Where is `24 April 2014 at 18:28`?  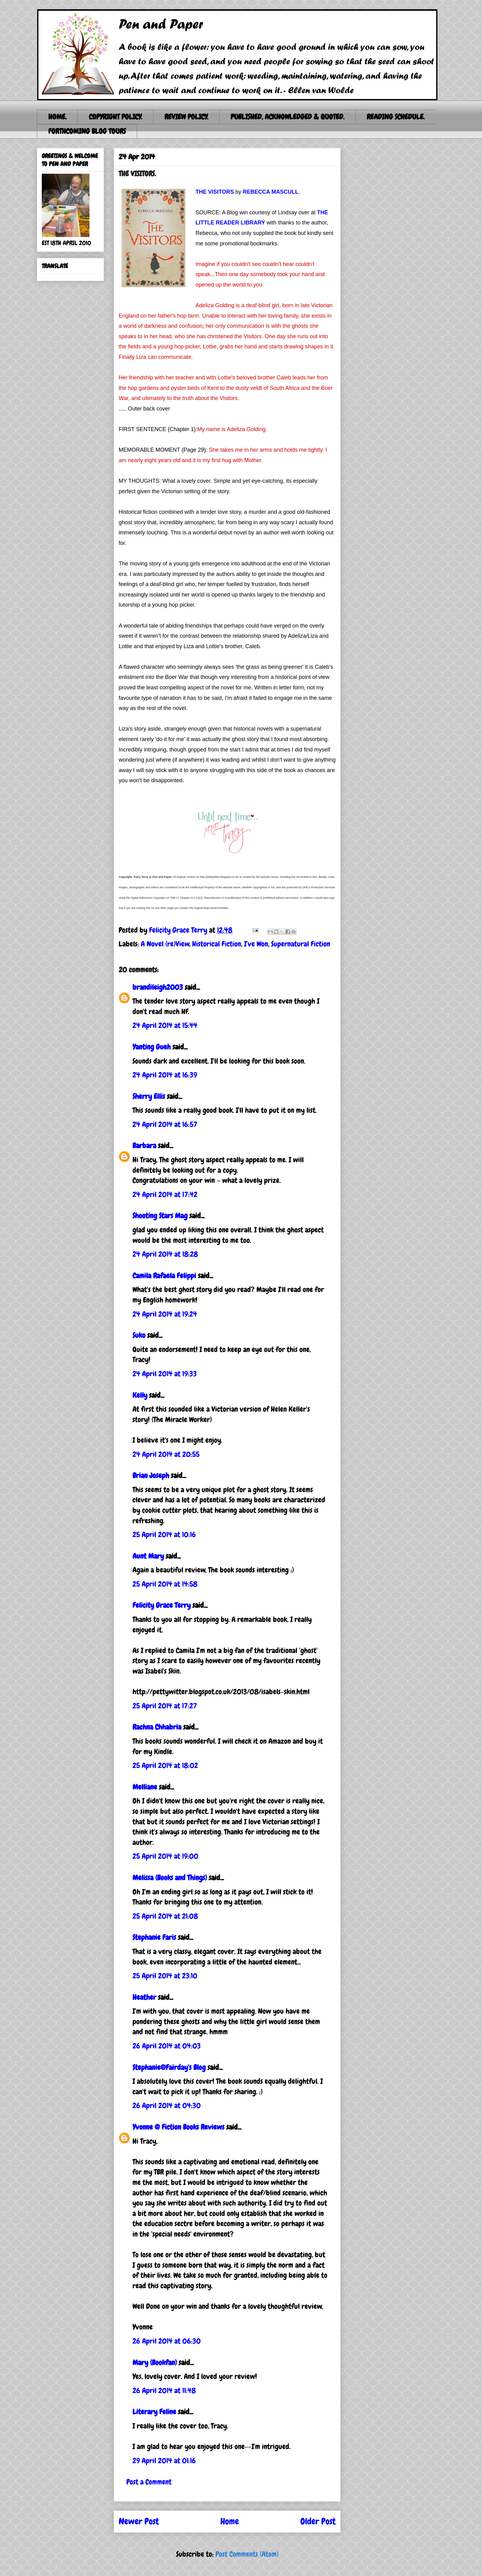
24 April 2014 at 18:28 is located at coordinates (165, 1254).